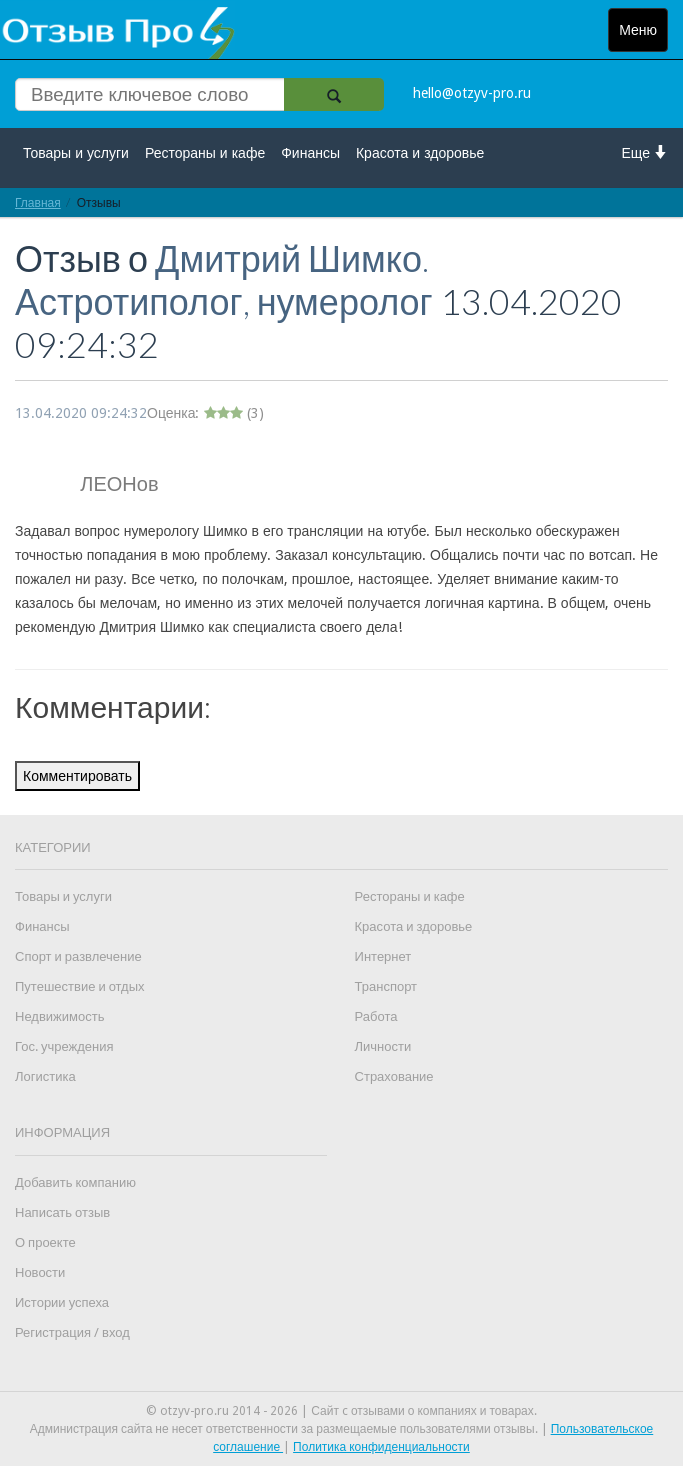 This screenshot has width=683, height=1466. I want to click on Работа, so click(376, 1016).